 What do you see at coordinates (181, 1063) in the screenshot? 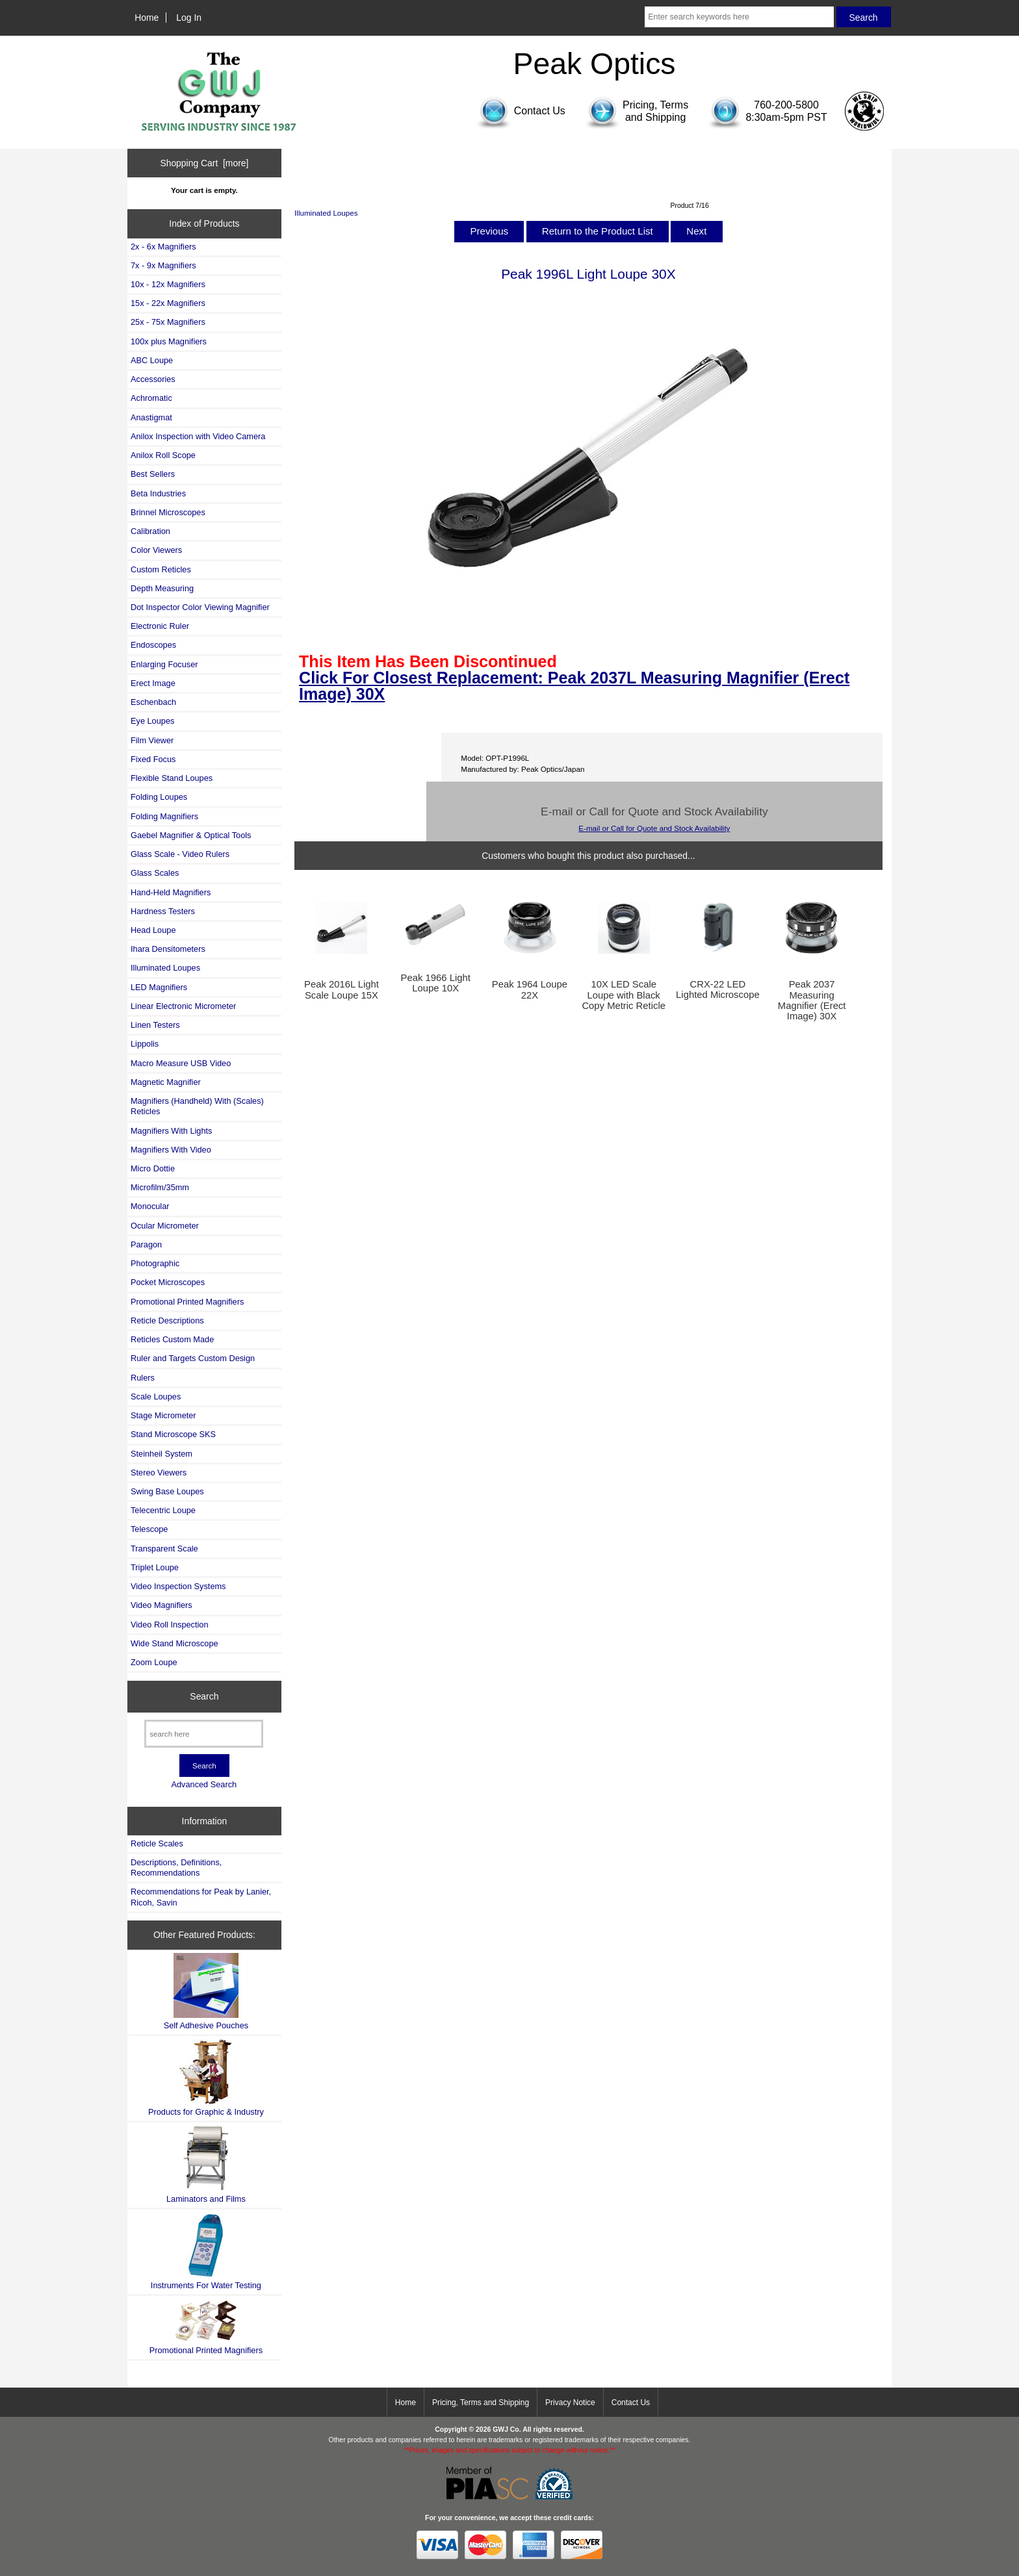
I see `Macro Measure USB Video` at bounding box center [181, 1063].